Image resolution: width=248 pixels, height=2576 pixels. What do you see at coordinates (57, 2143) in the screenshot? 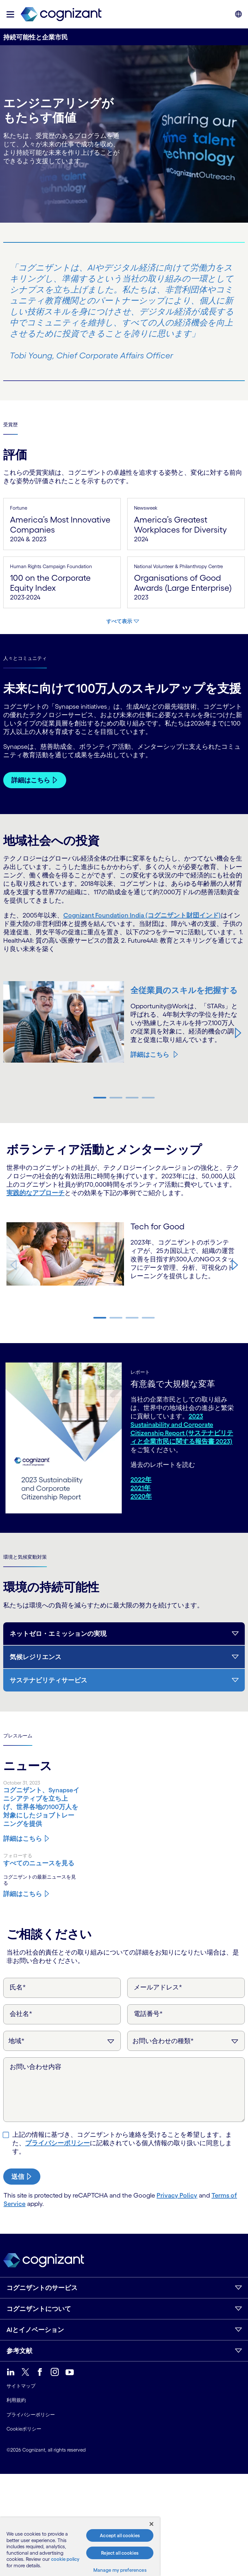
I see `プライバシーポリシー` at bounding box center [57, 2143].